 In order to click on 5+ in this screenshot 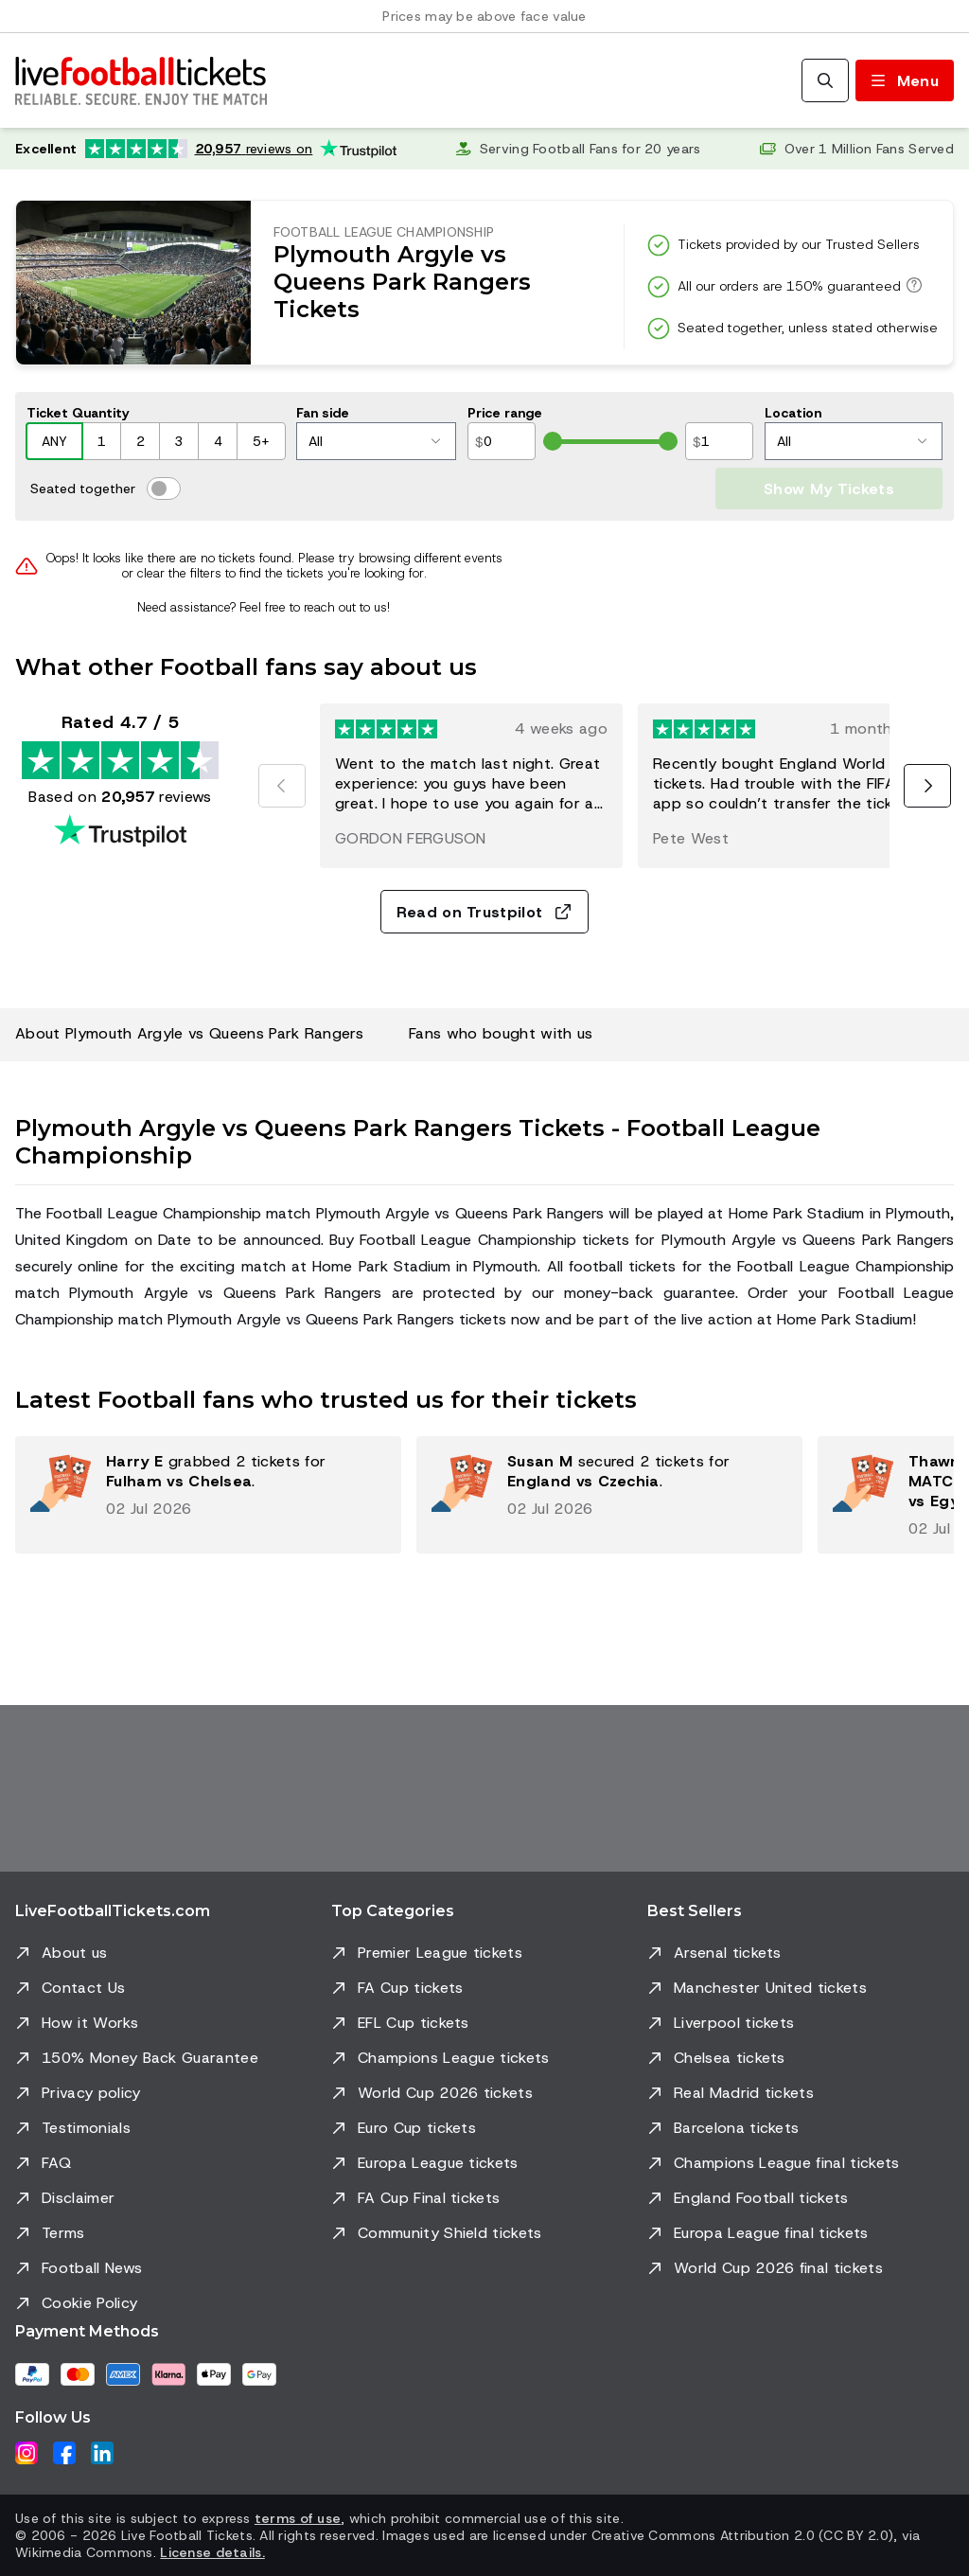, I will do `click(261, 441)`.